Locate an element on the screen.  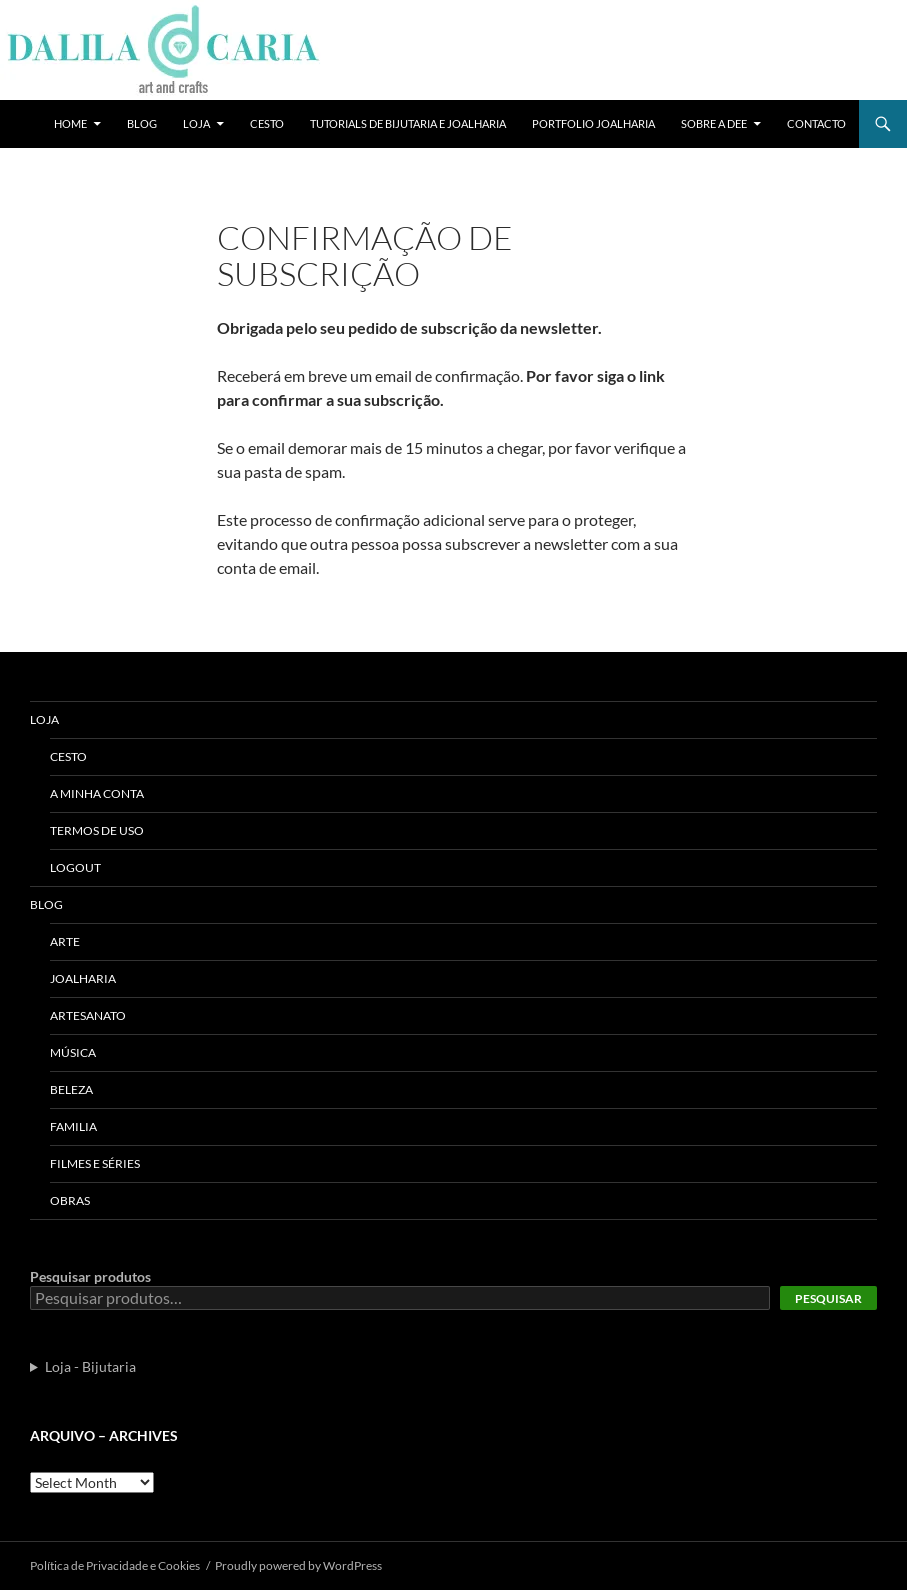
A Minha Conta is located at coordinates (97, 793).